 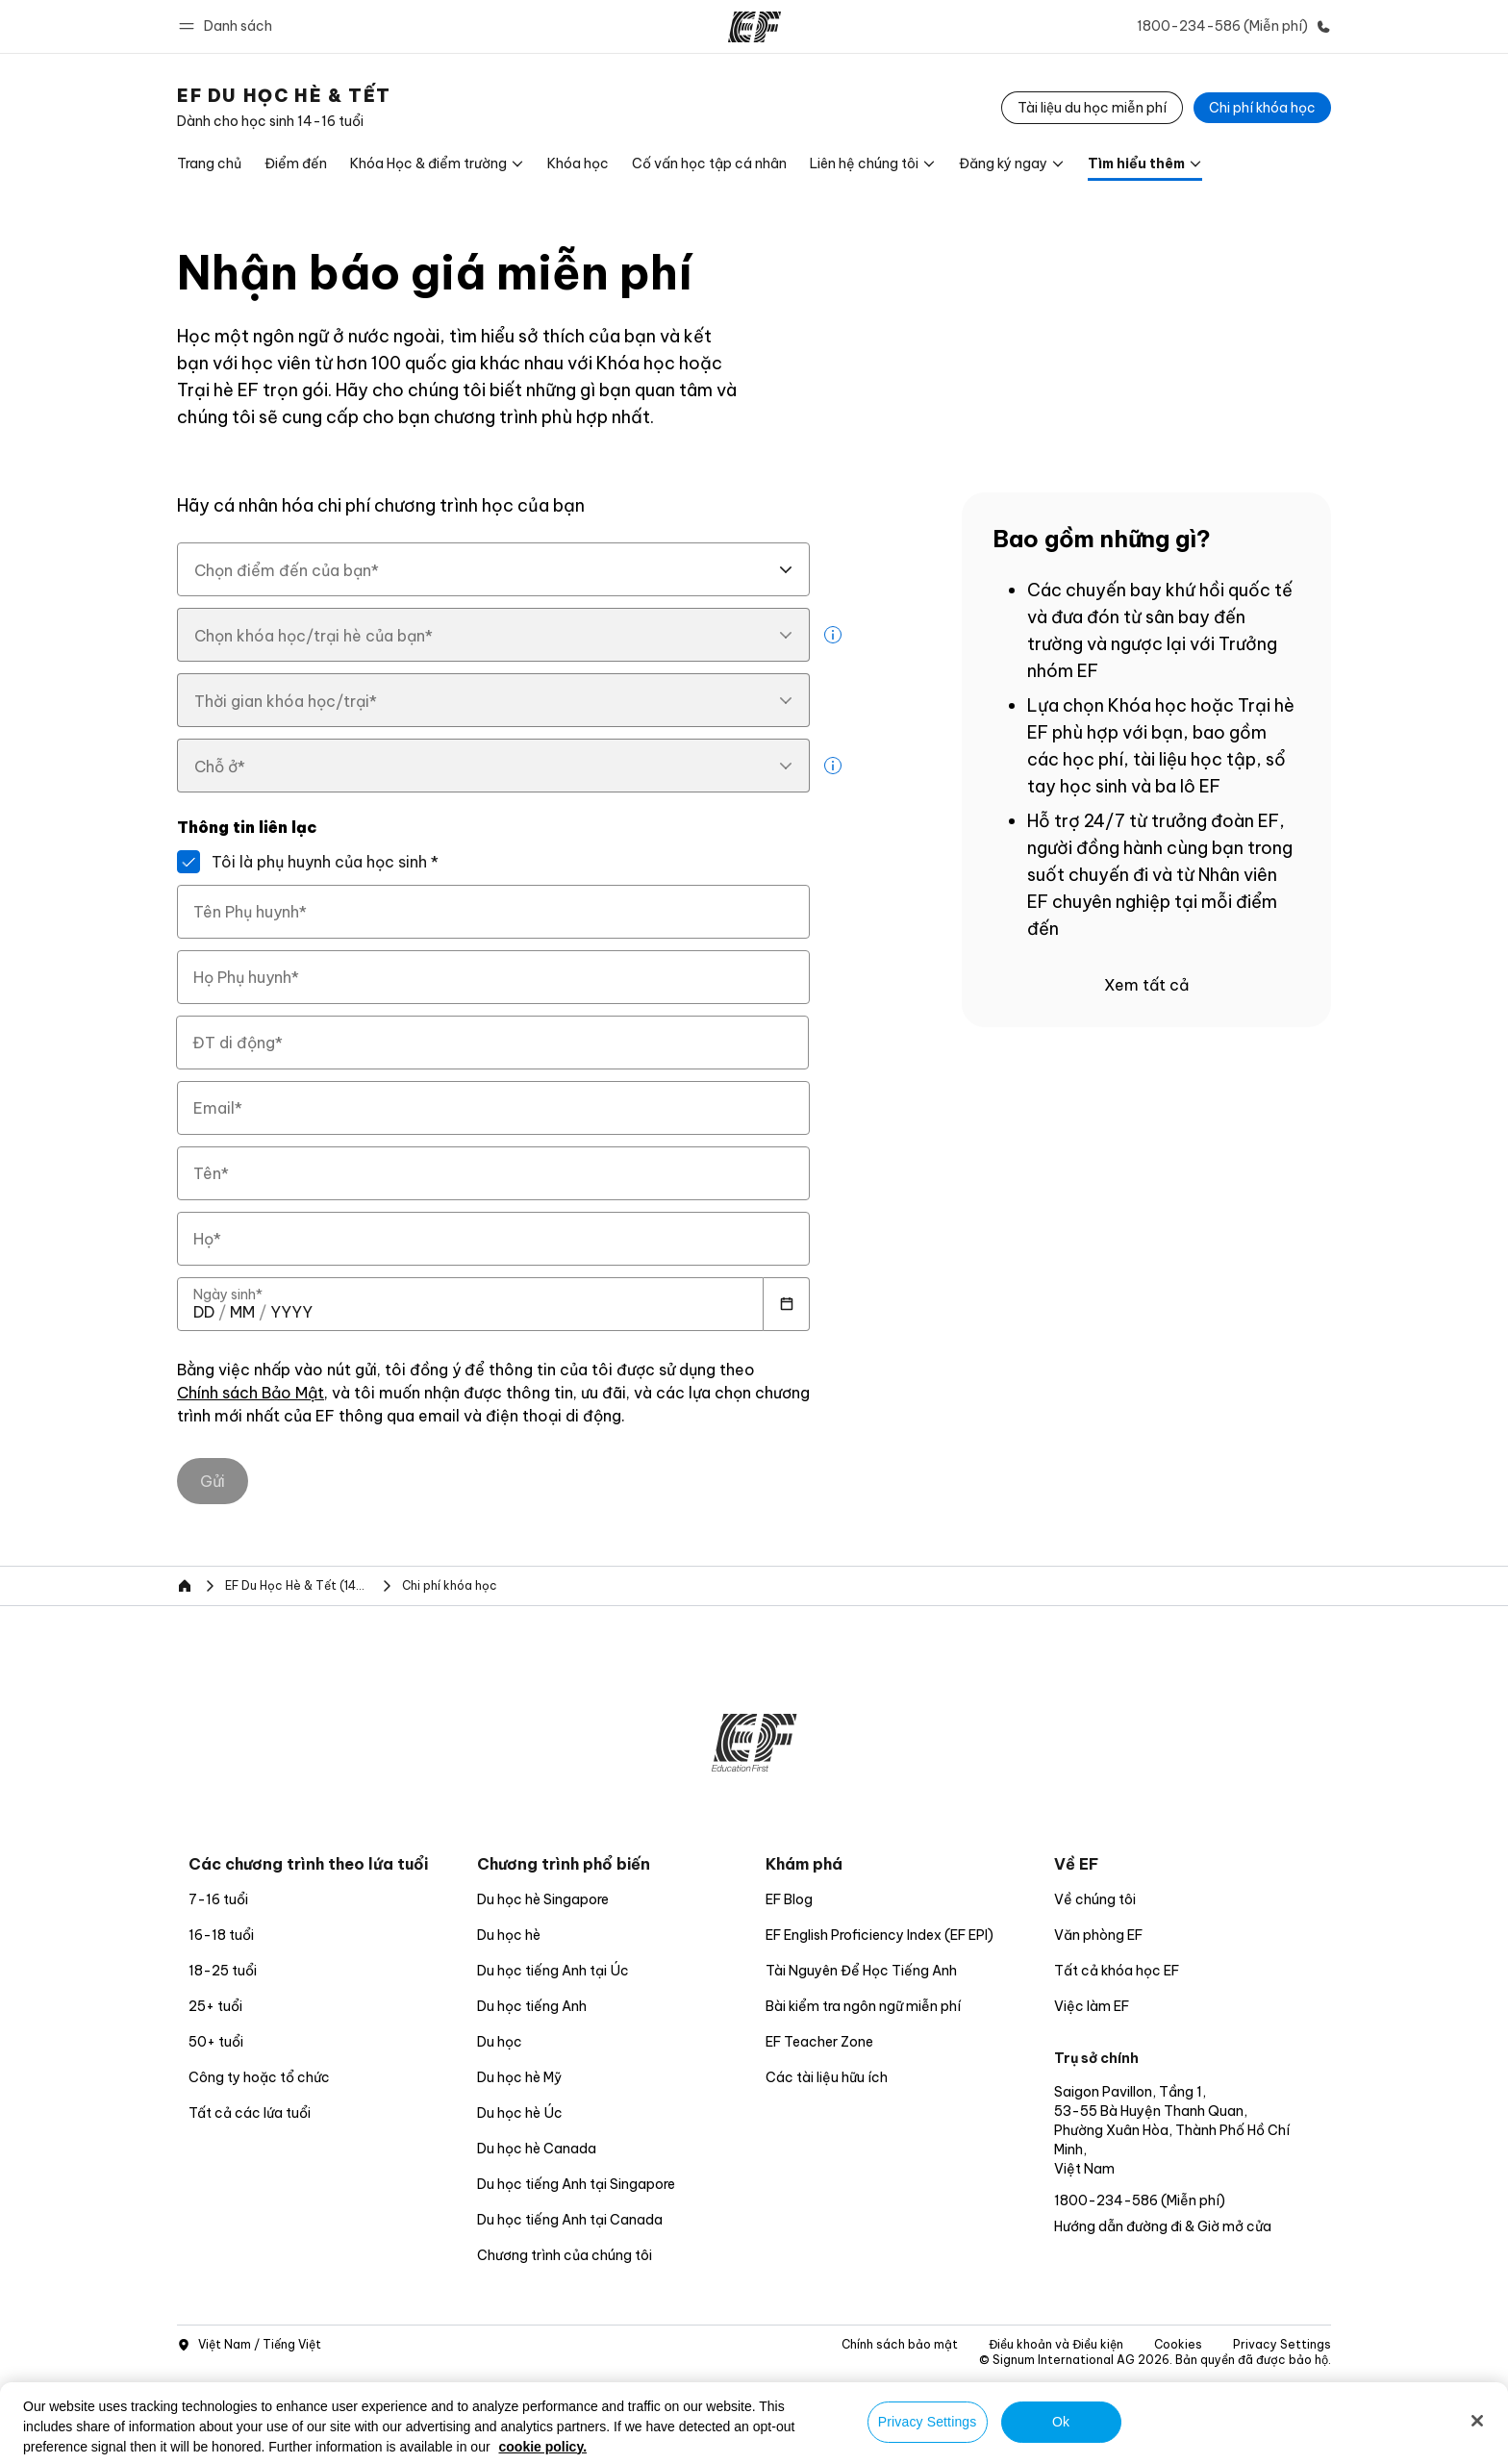 What do you see at coordinates (879, 1935) in the screenshot?
I see `EF English Proficiency Index (EF EPI)` at bounding box center [879, 1935].